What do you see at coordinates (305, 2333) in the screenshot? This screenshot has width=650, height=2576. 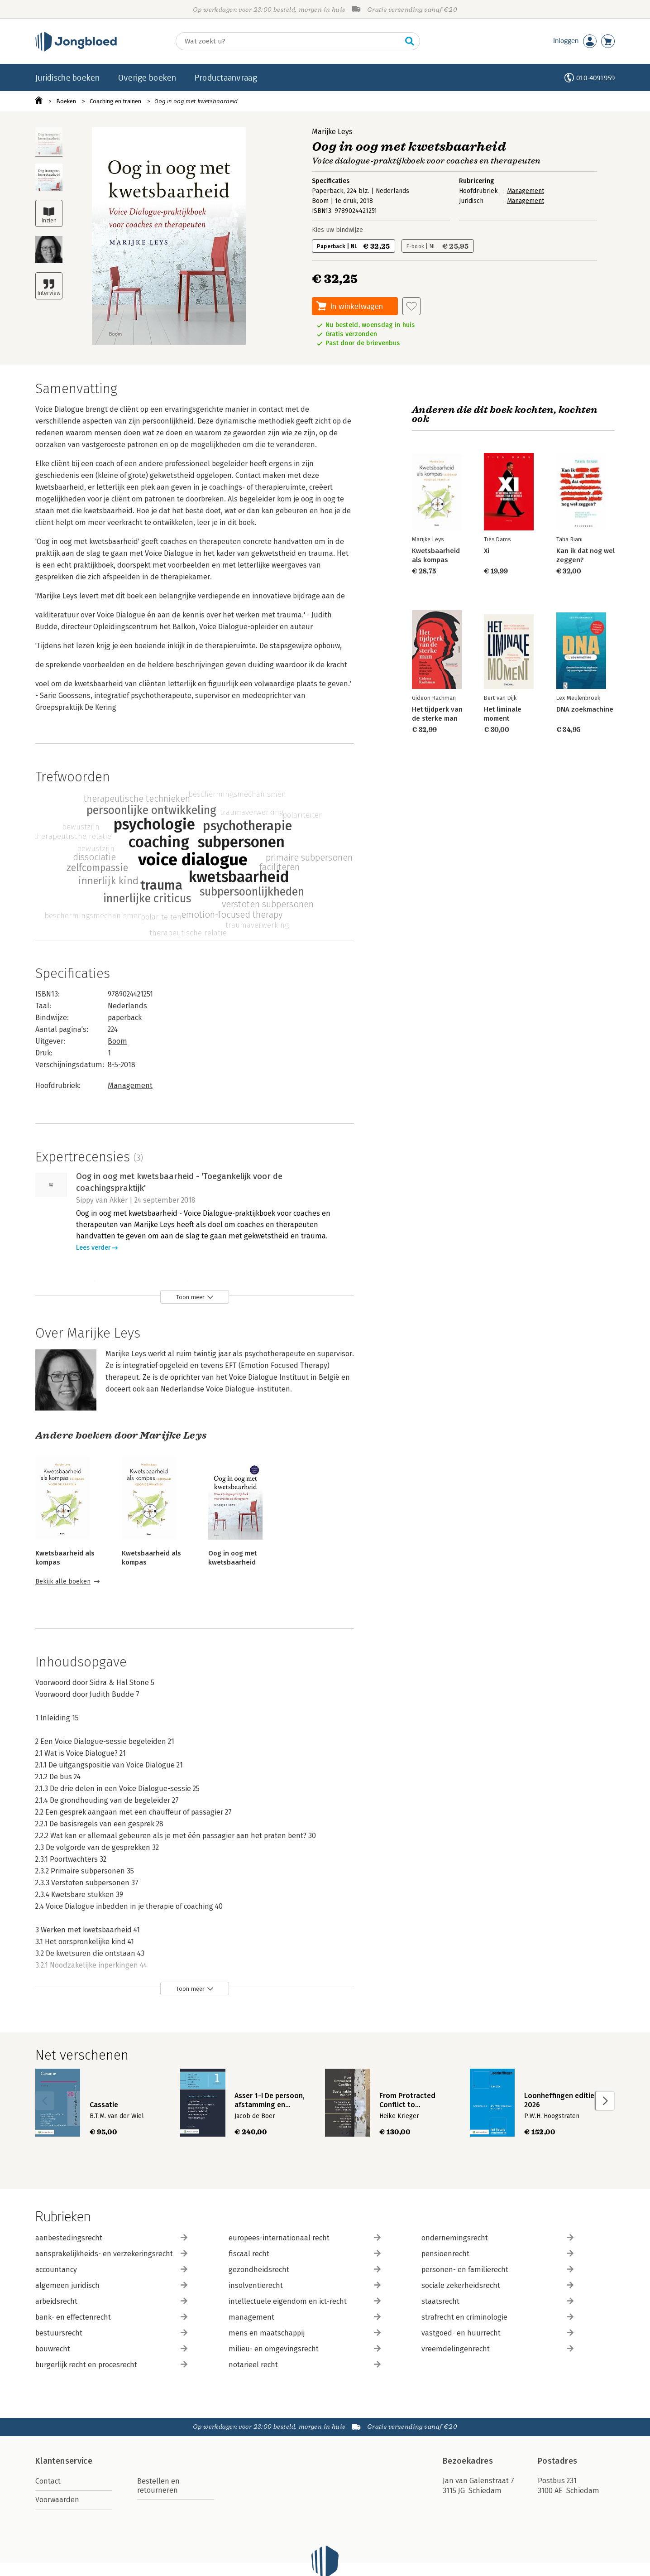 I see `mens en maatschappij` at bounding box center [305, 2333].